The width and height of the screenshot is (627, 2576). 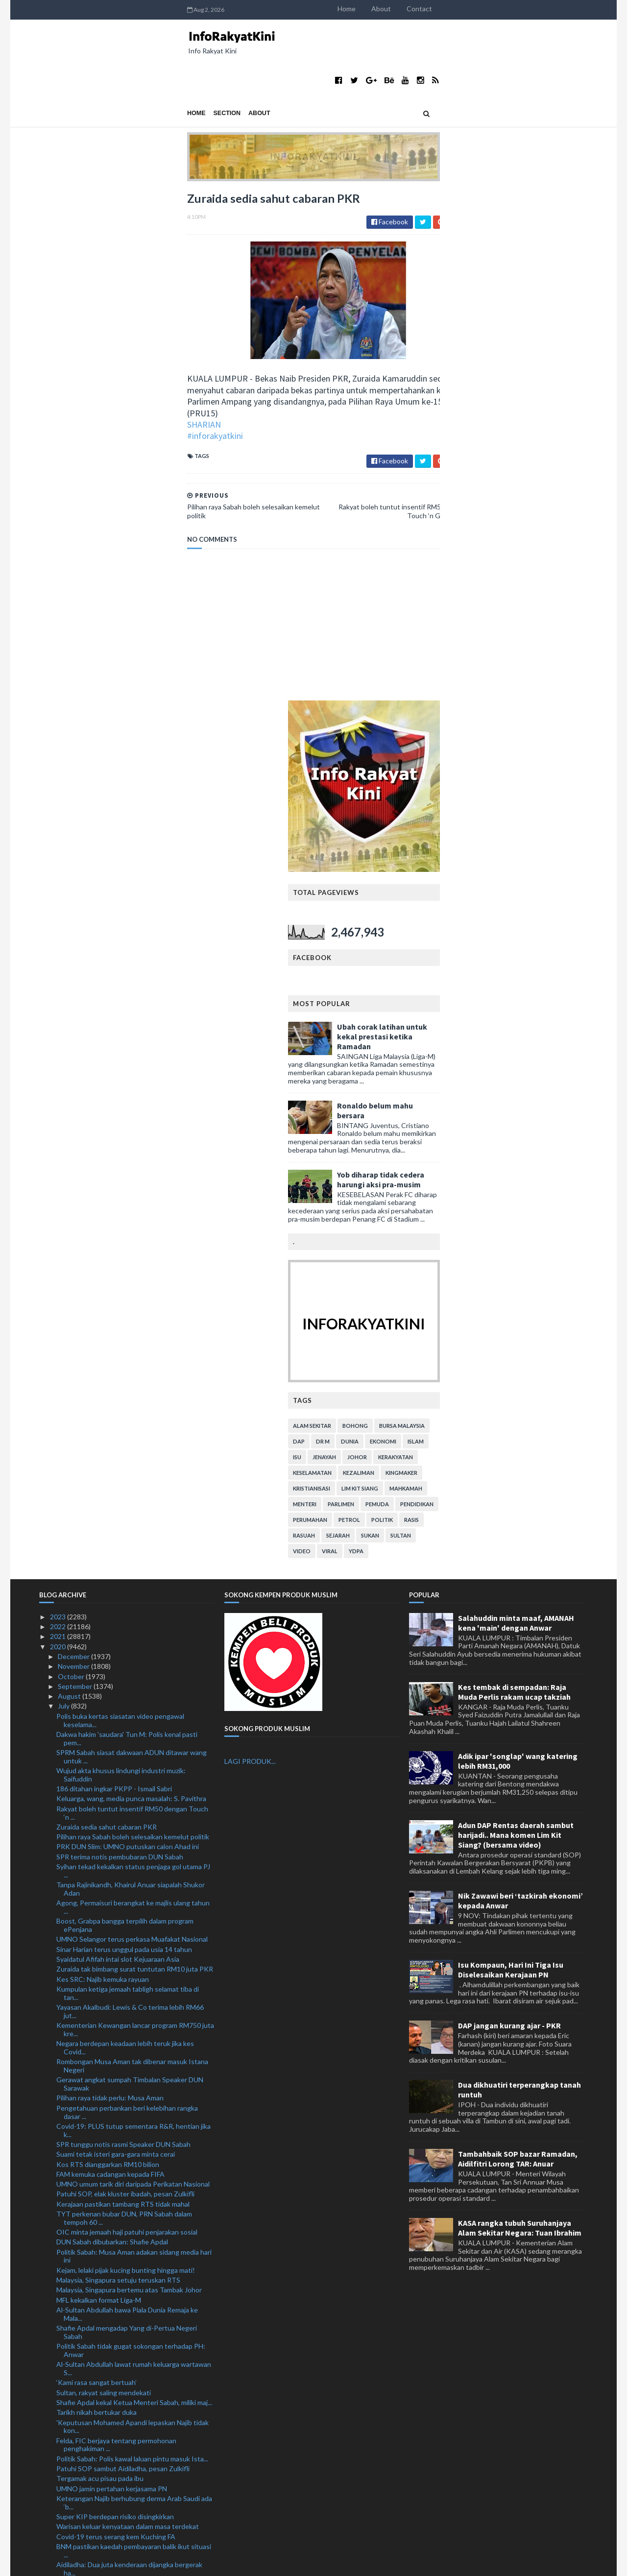 What do you see at coordinates (130, 1462) in the screenshot?
I see `Yayasan Akalbudi: Lewis & Co terima lebih RM66 jut...` at bounding box center [130, 1462].